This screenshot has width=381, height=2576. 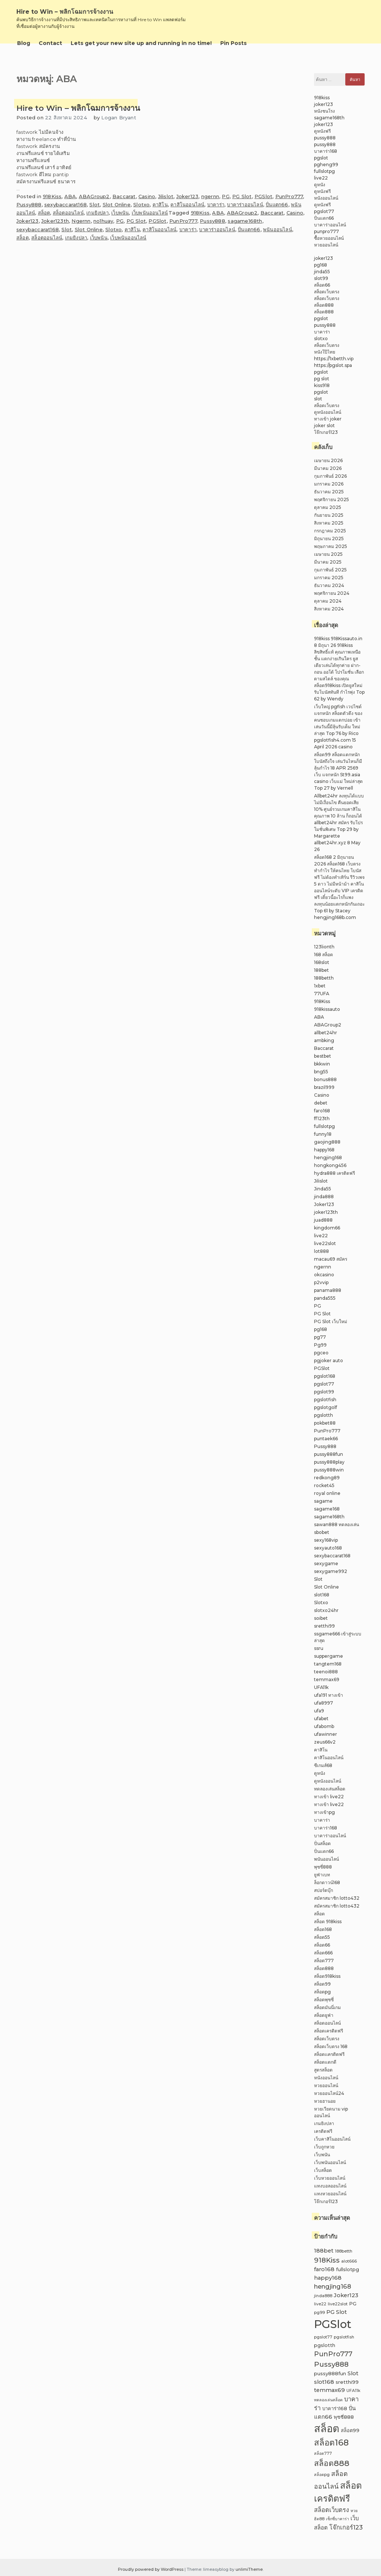 What do you see at coordinates (324, 305) in the screenshot?
I see `สล็อต888` at bounding box center [324, 305].